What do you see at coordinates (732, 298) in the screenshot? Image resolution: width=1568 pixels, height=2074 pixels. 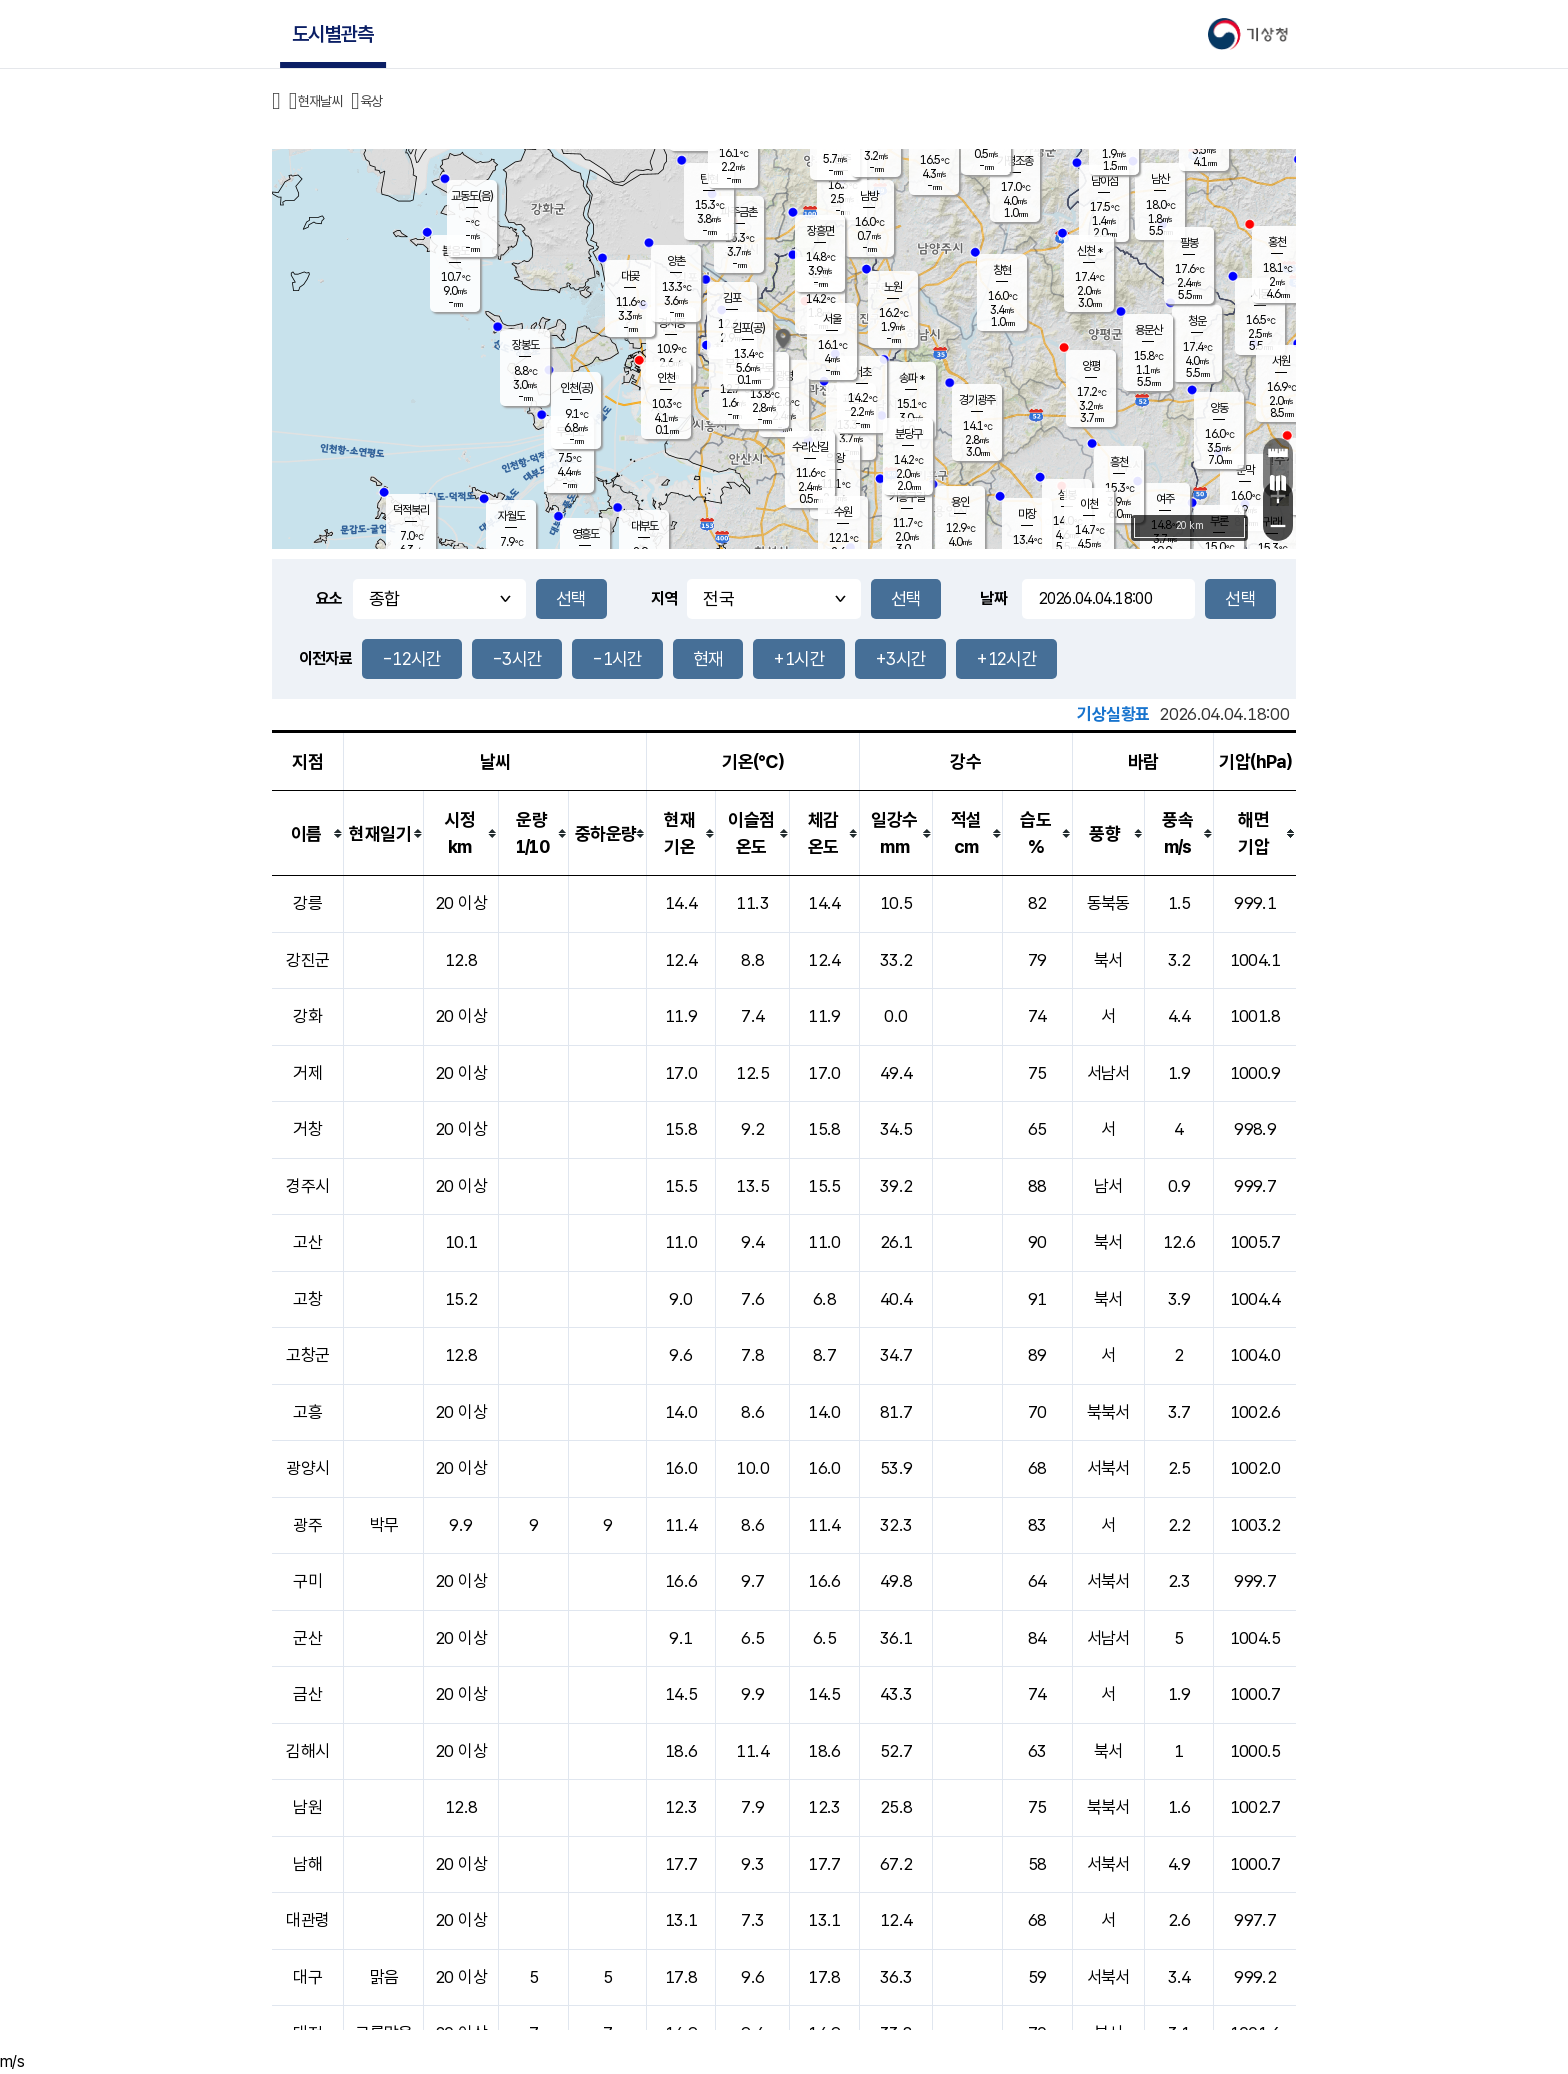 I see `김포` at bounding box center [732, 298].